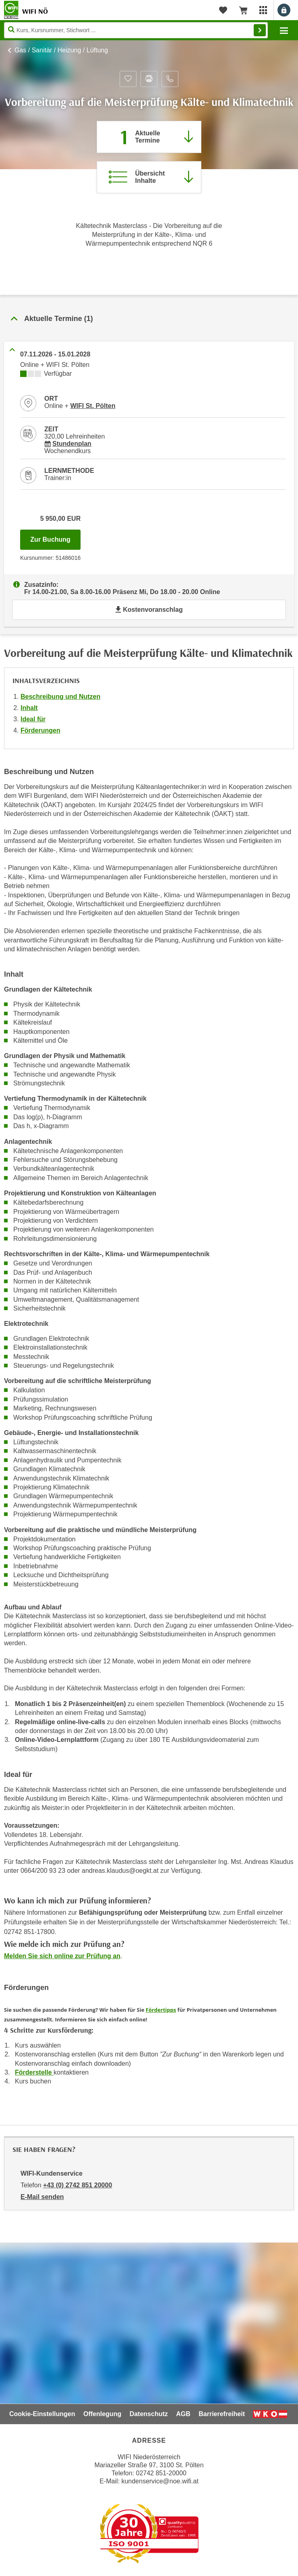 The height and width of the screenshot is (2576, 298). I want to click on Melden Sie sich online zur Prüfung an, so click(62, 1956).